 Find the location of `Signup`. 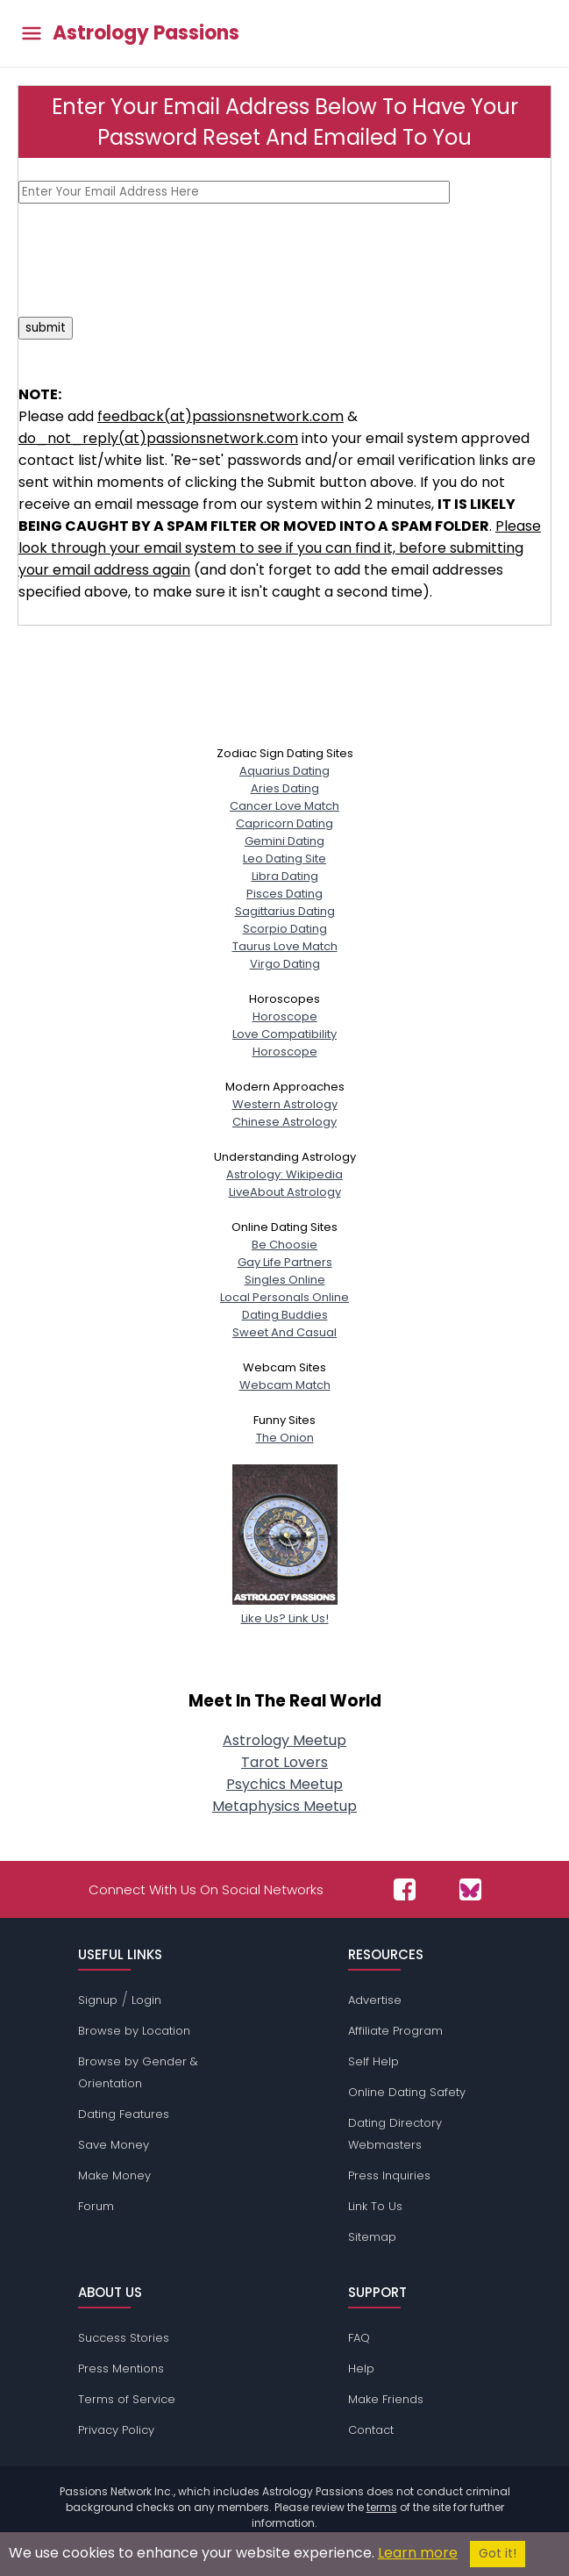

Signup is located at coordinates (97, 2000).